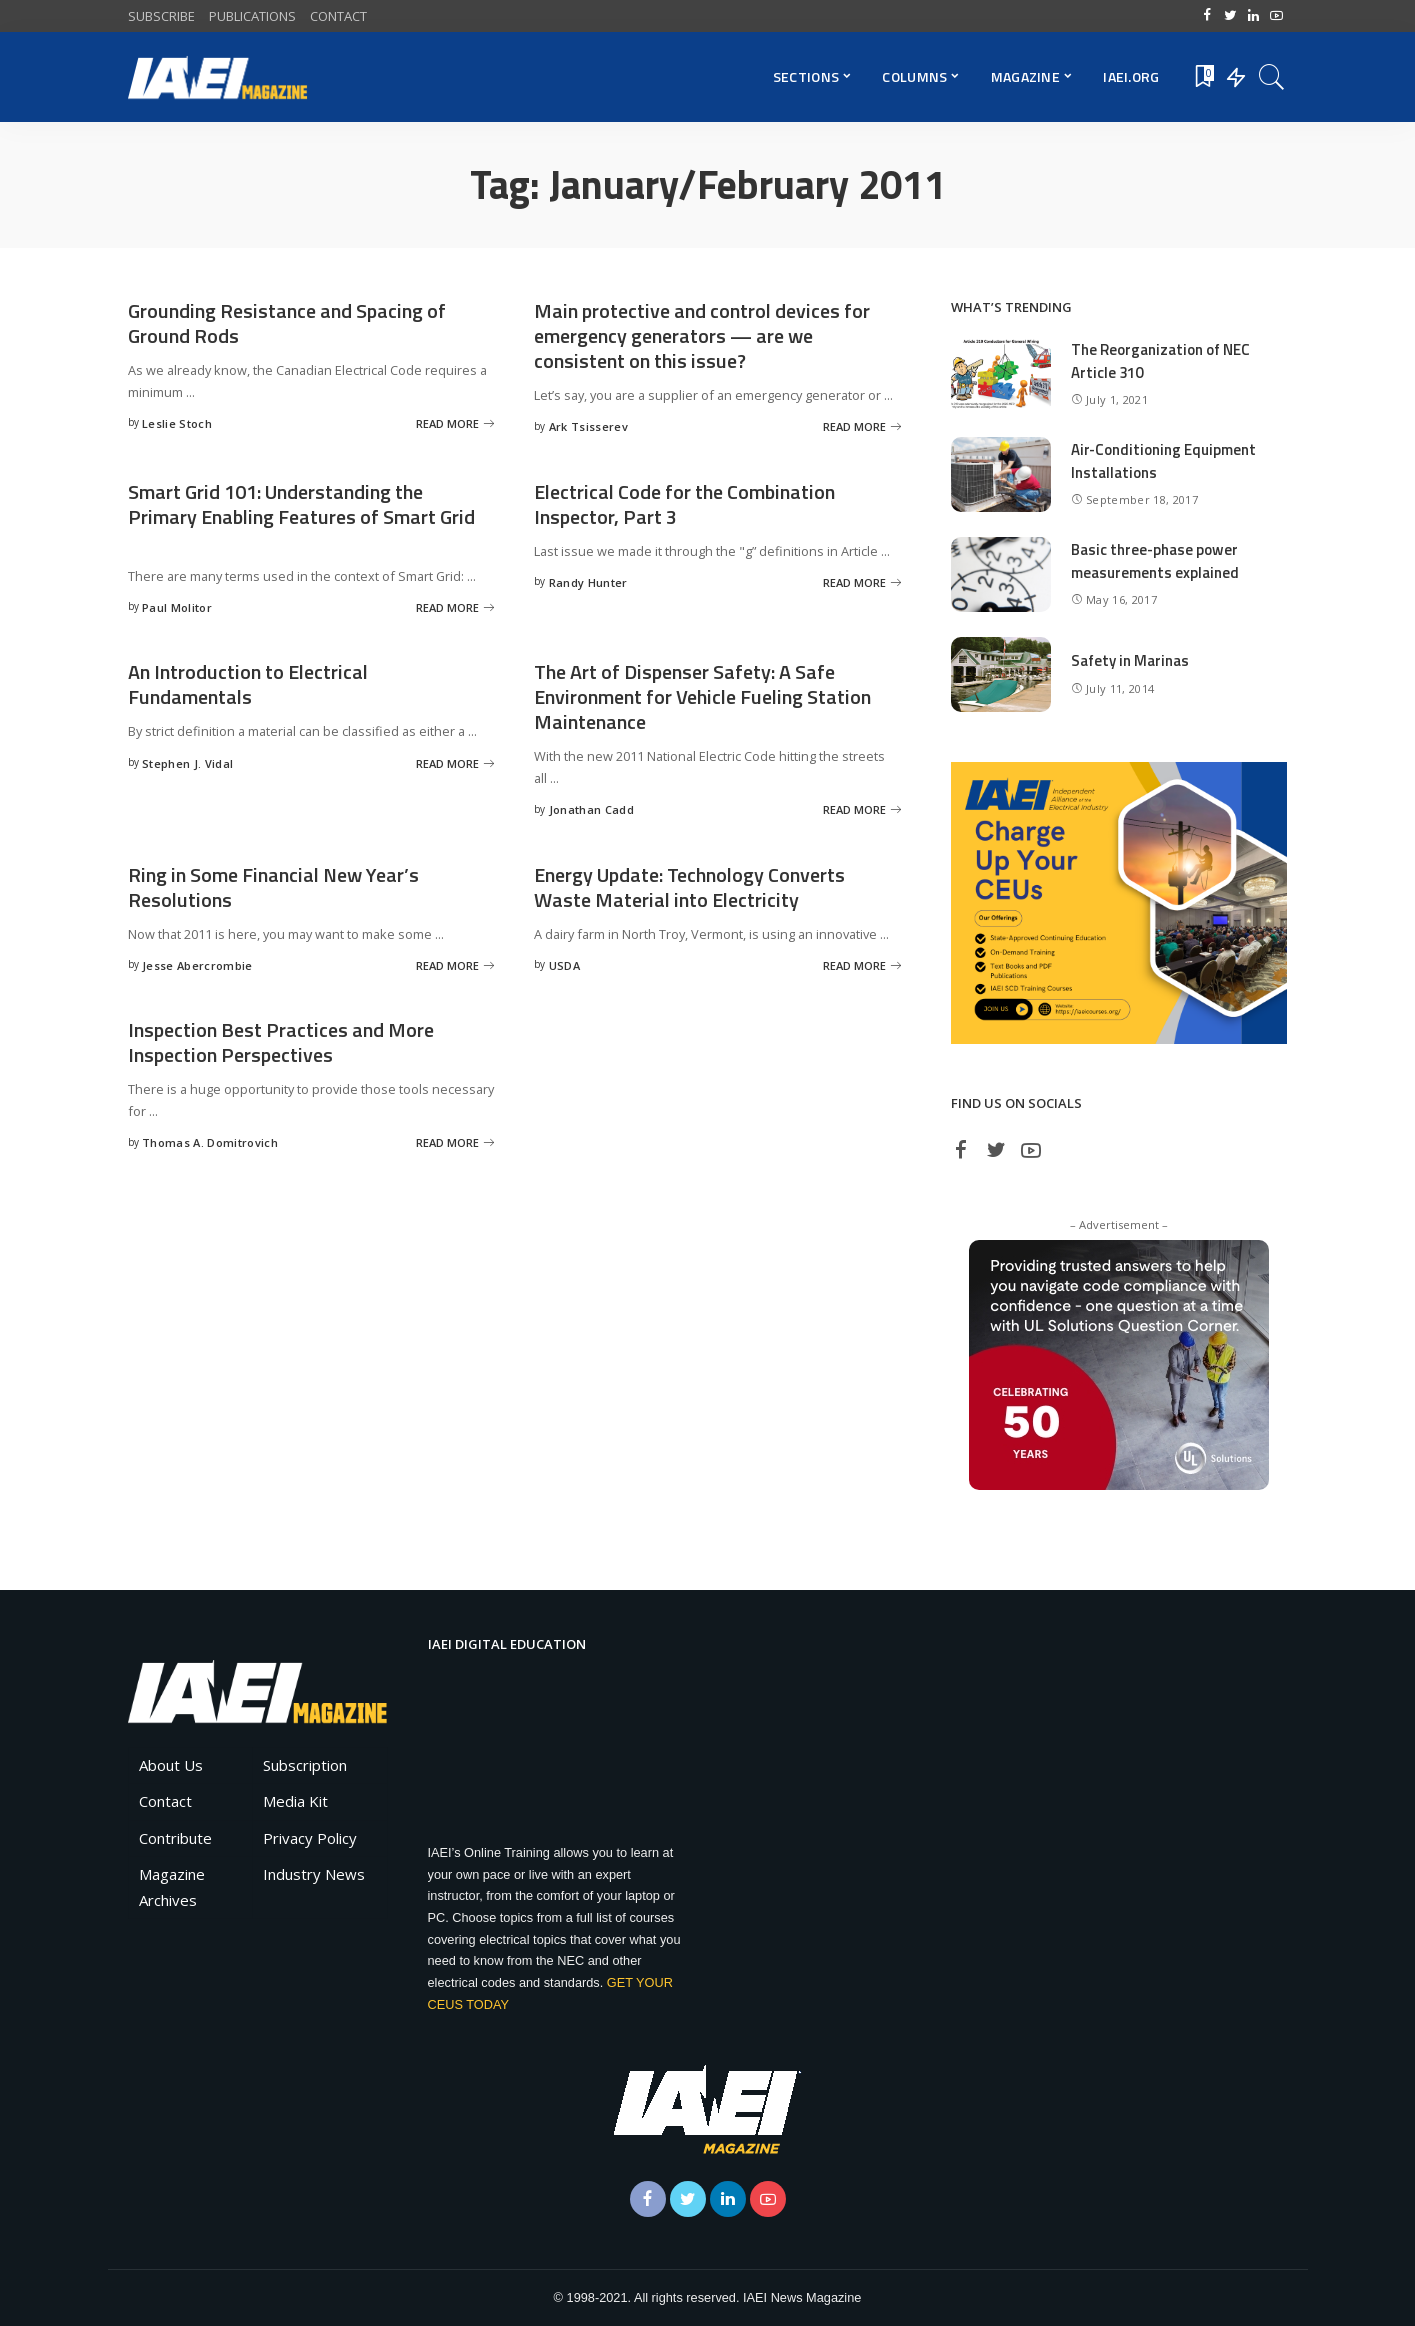 The image size is (1415, 2326). What do you see at coordinates (1130, 660) in the screenshot?
I see `Safety in Marinas` at bounding box center [1130, 660].